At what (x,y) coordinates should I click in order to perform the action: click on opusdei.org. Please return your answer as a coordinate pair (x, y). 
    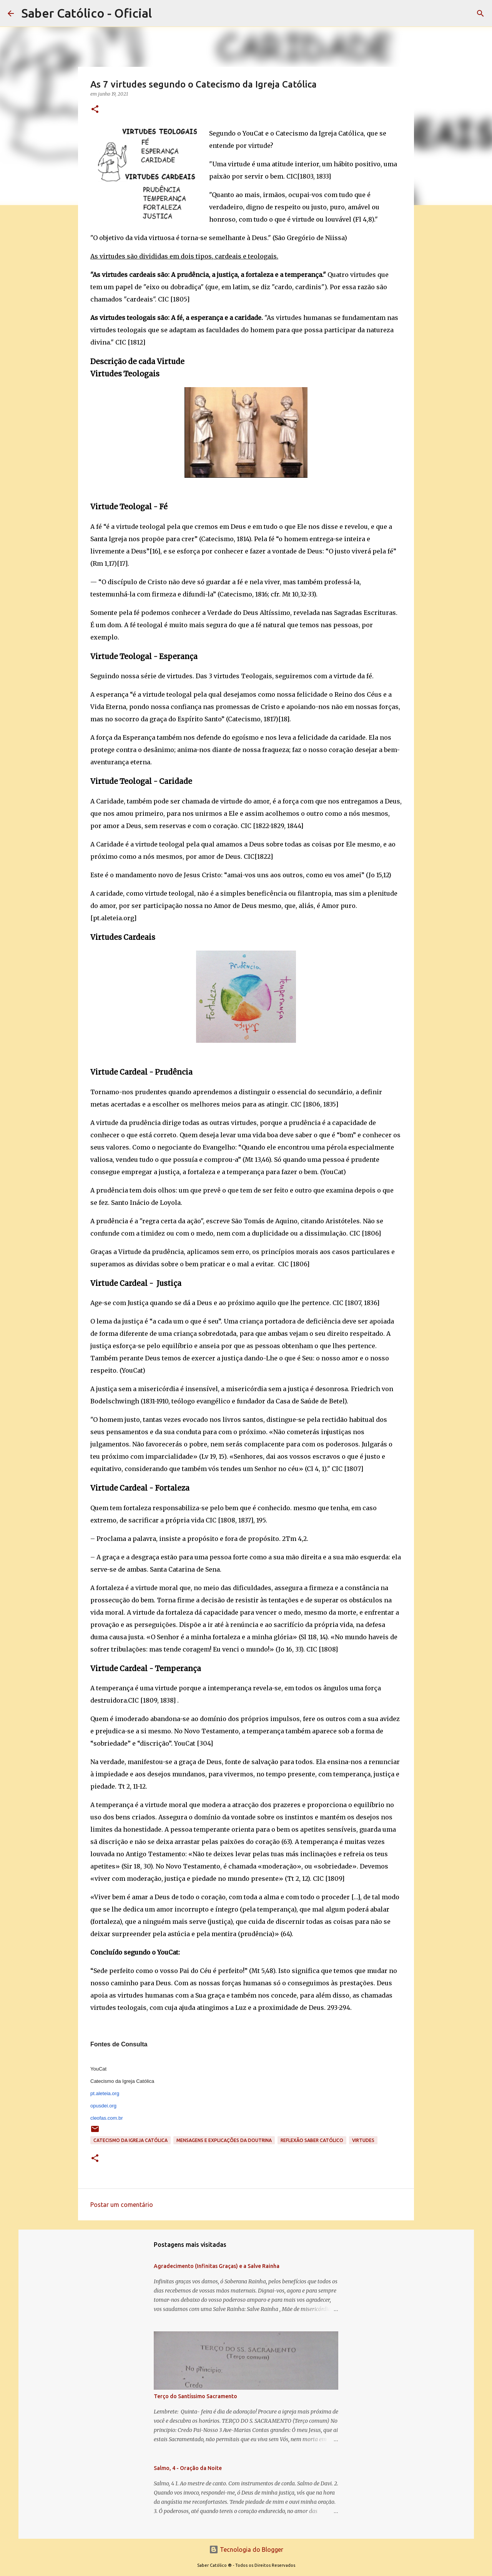
    Looking at the image, I should click on (103, 2106).